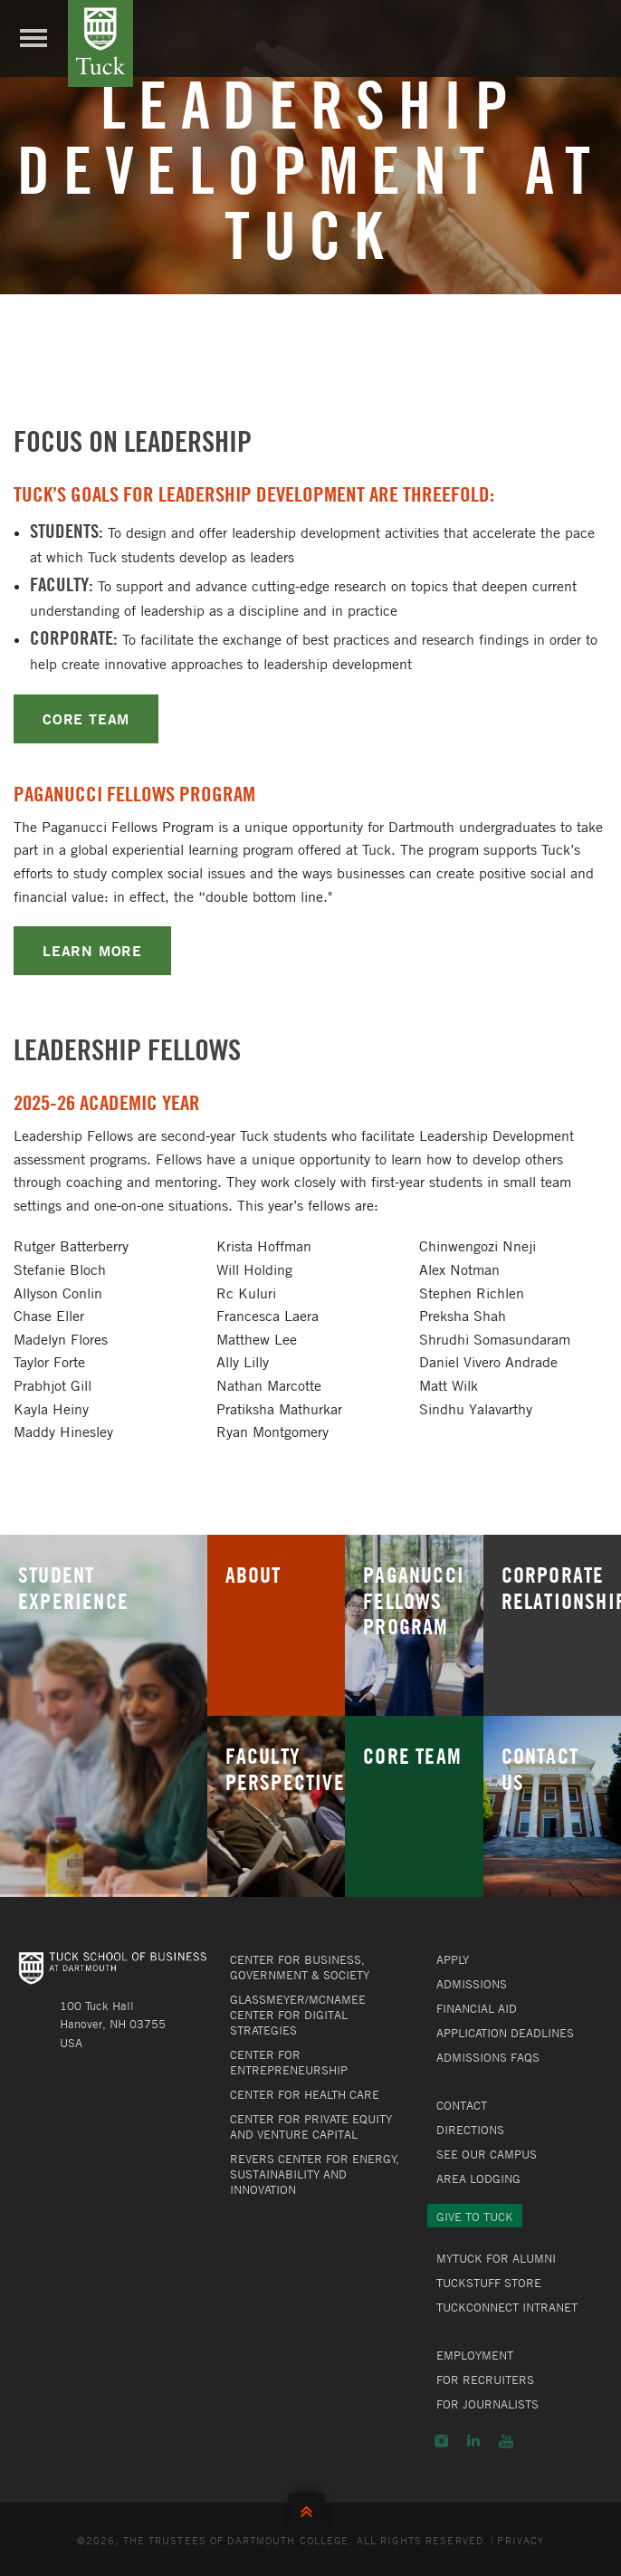  Describe the element at coordinates (452, 1959) in the screenshot. I see `Apply` at that location.